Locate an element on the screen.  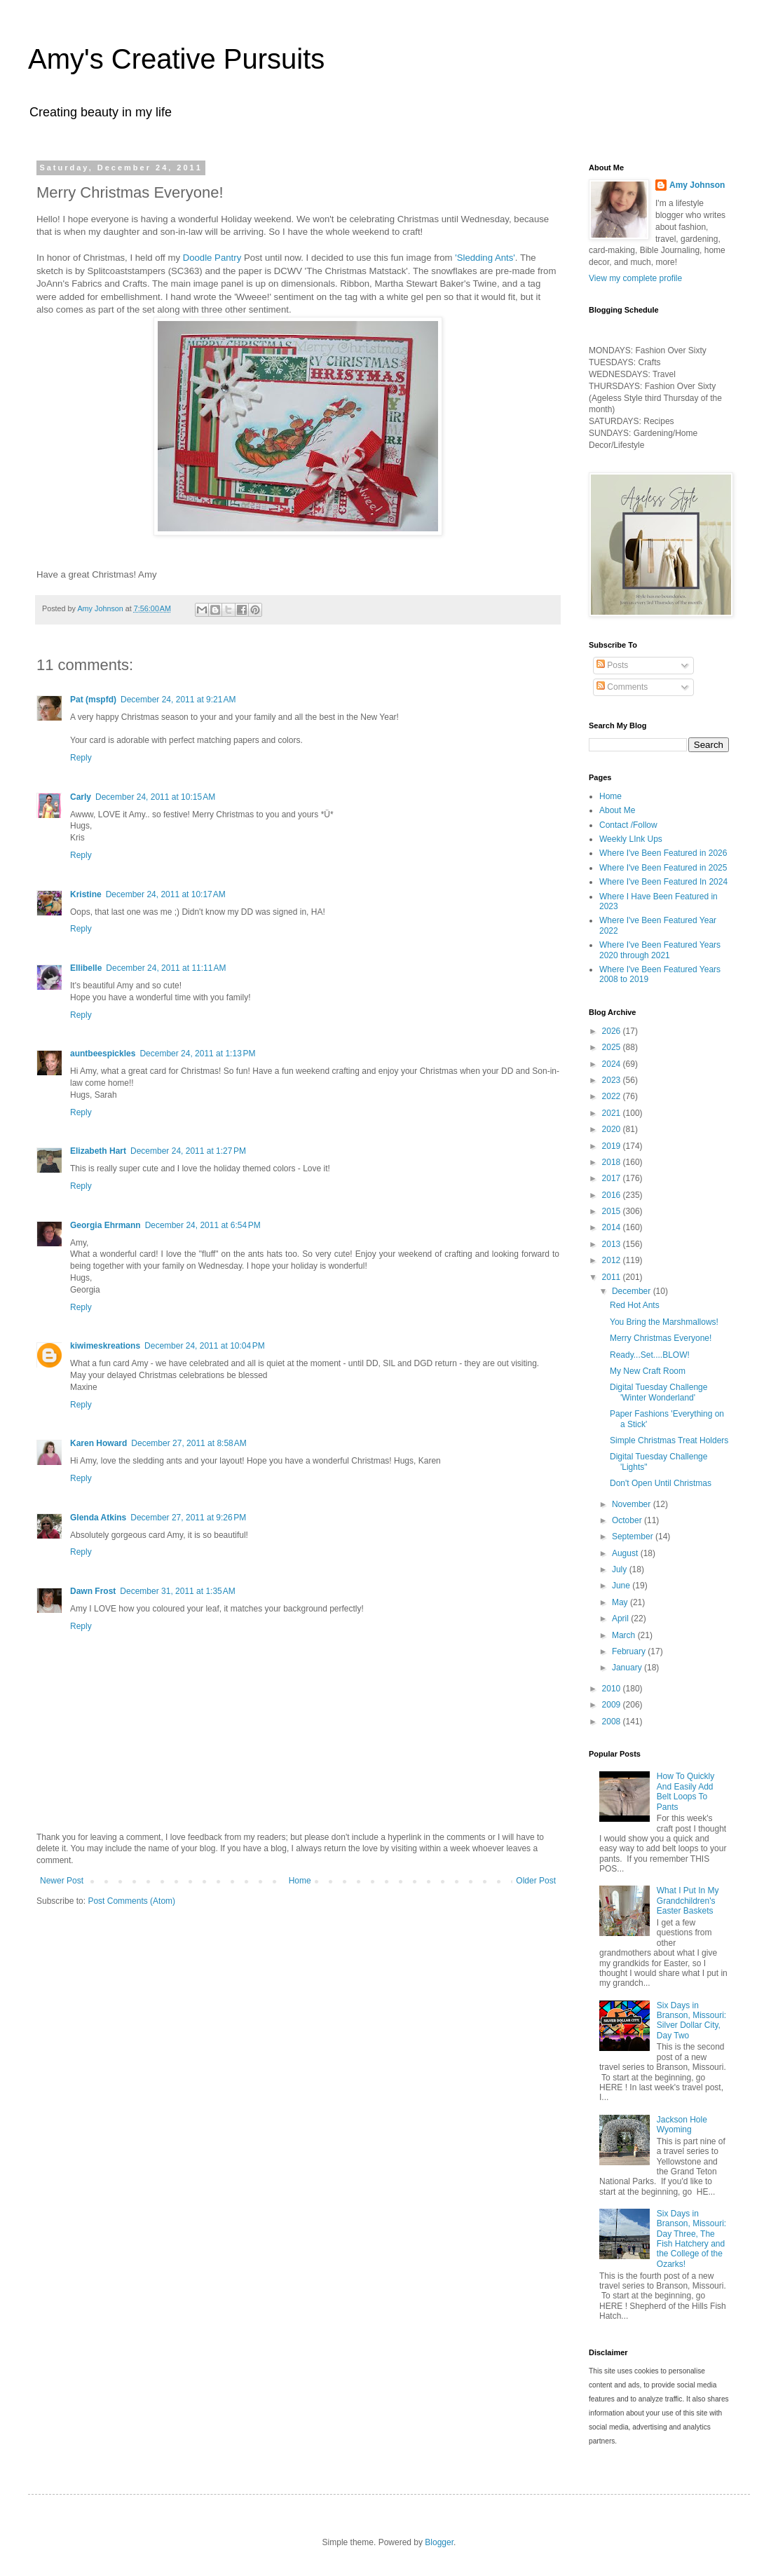
Dawn Frost is located at coordinates (93, 1591).